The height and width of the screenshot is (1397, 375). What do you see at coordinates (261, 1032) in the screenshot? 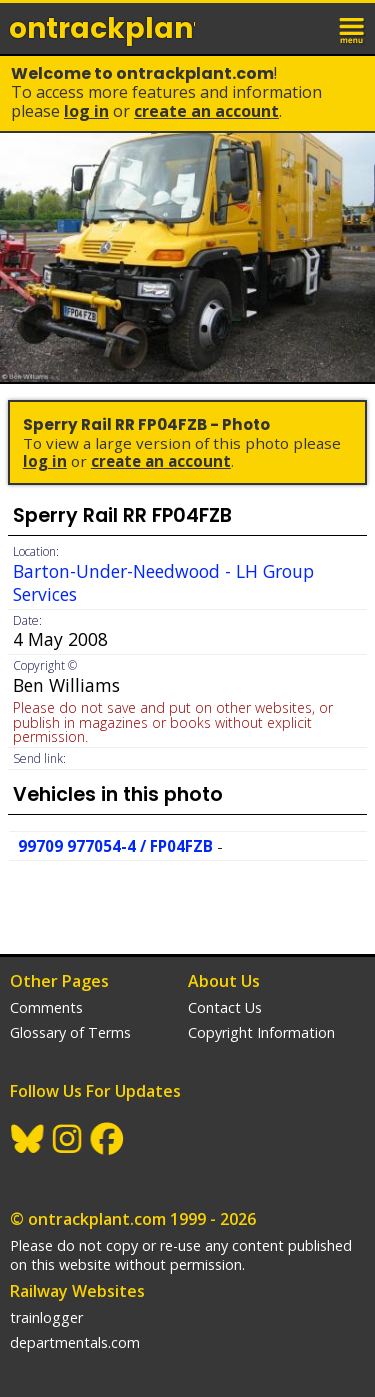
I see `Copyright Information` at bounding box center [261, 1032].